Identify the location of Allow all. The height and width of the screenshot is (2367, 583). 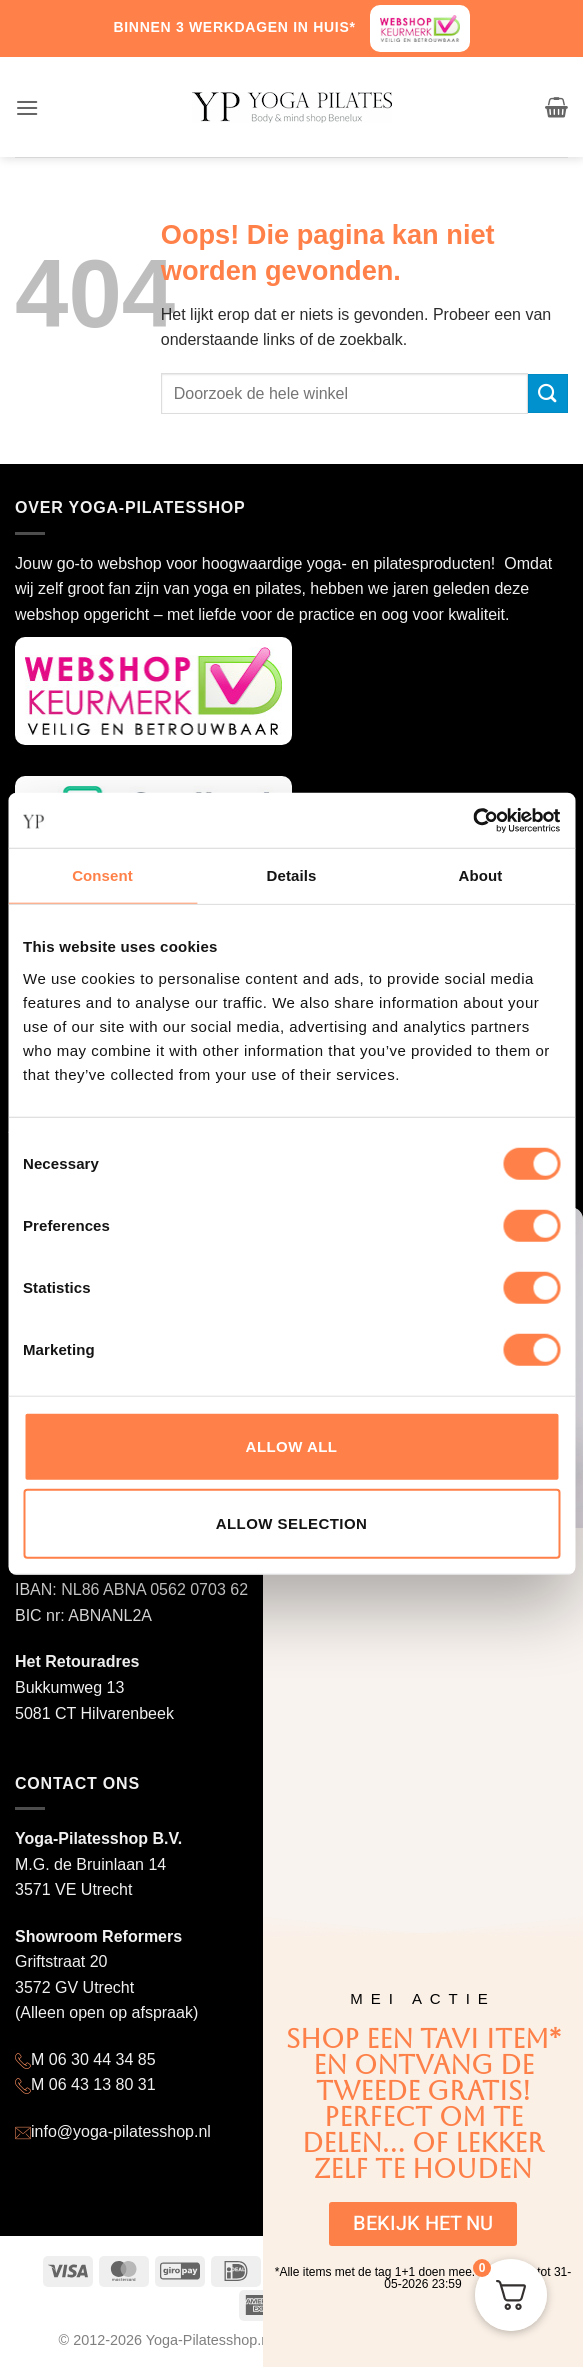
(292, 1445).